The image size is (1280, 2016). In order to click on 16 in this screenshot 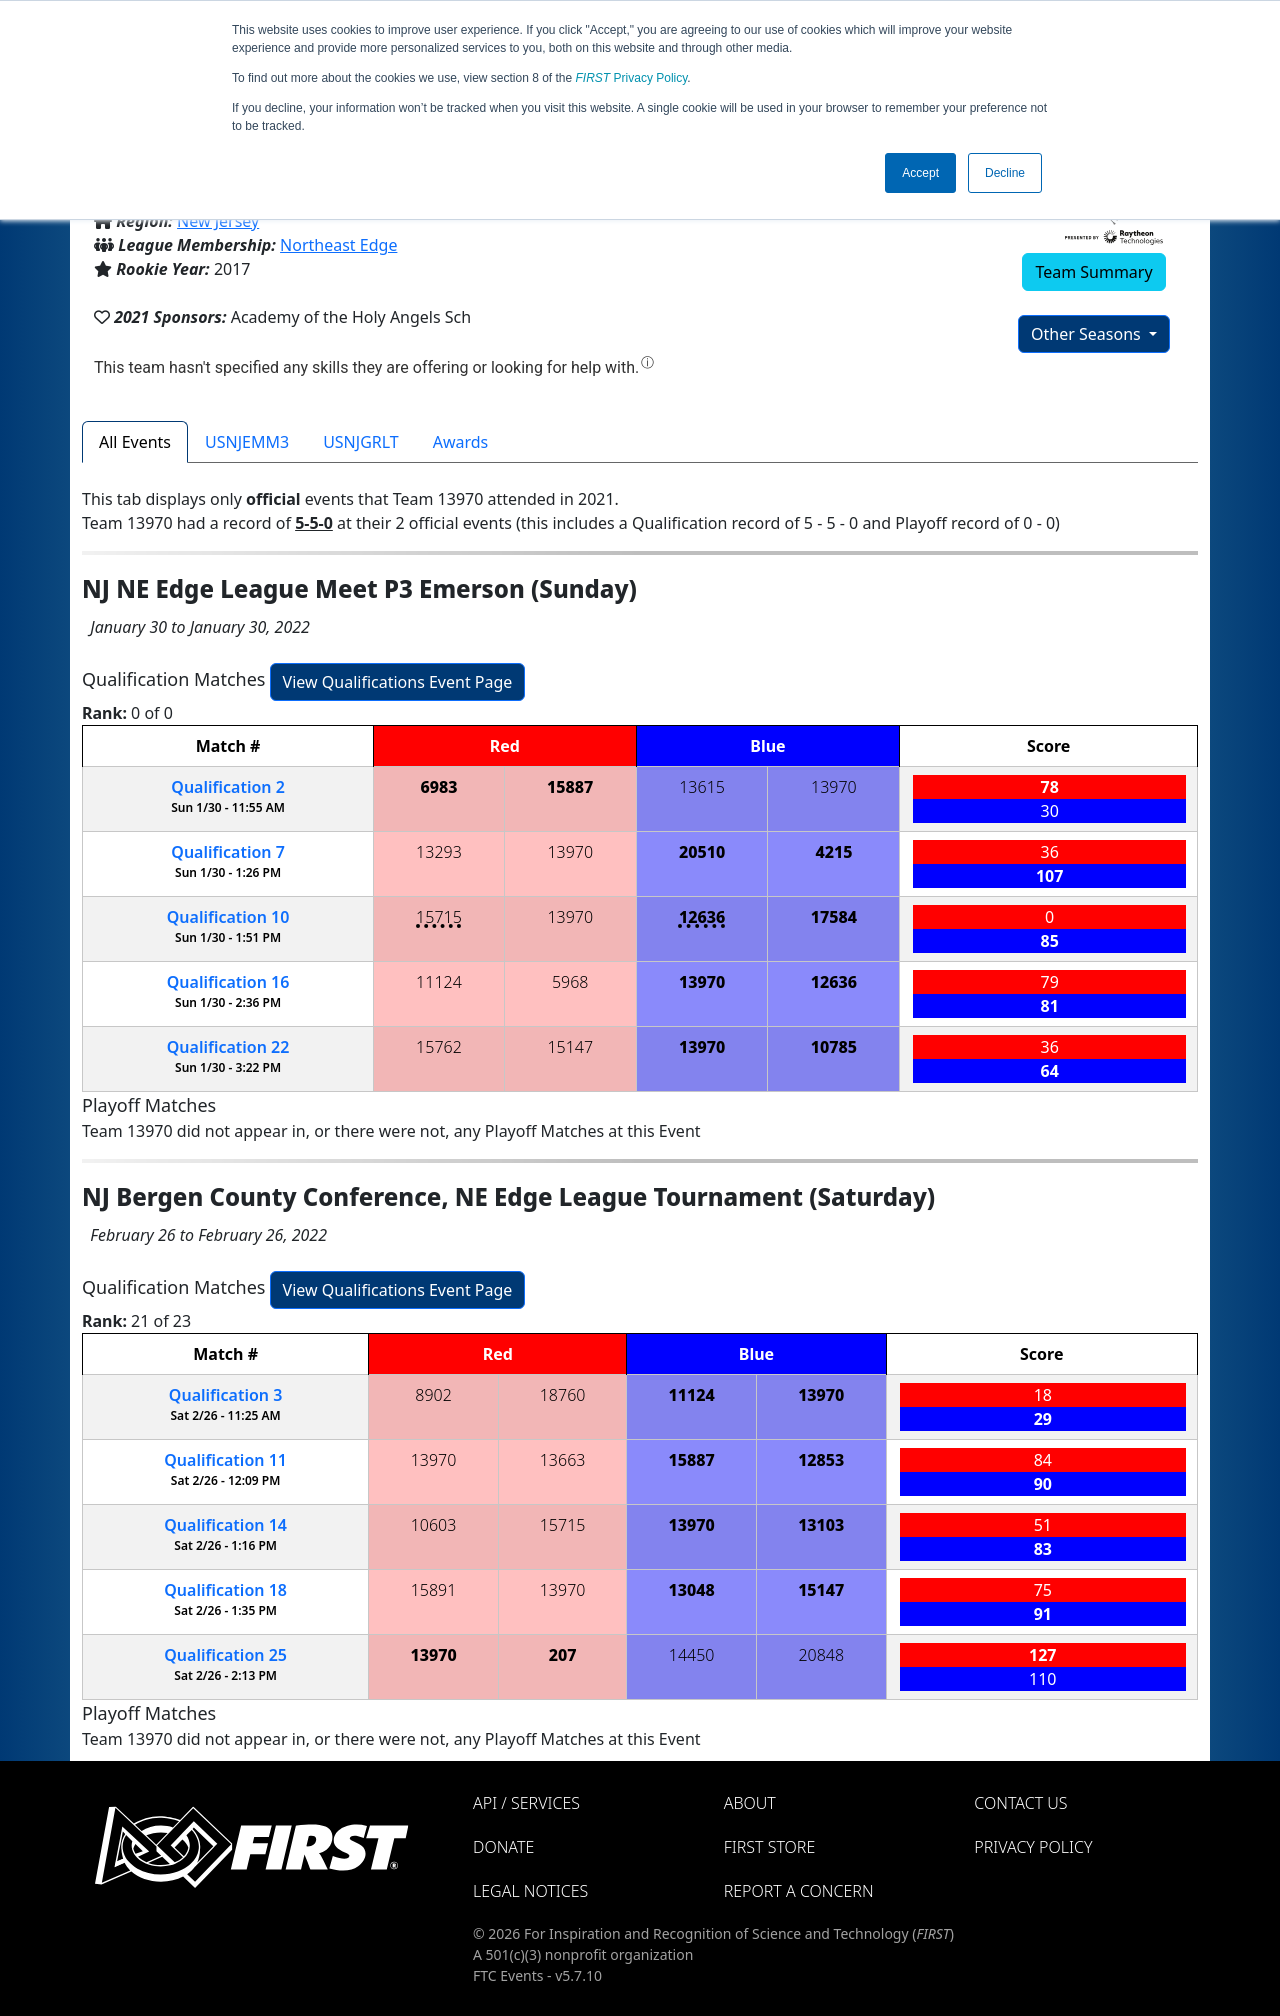, I will do `click(228, 982)`.